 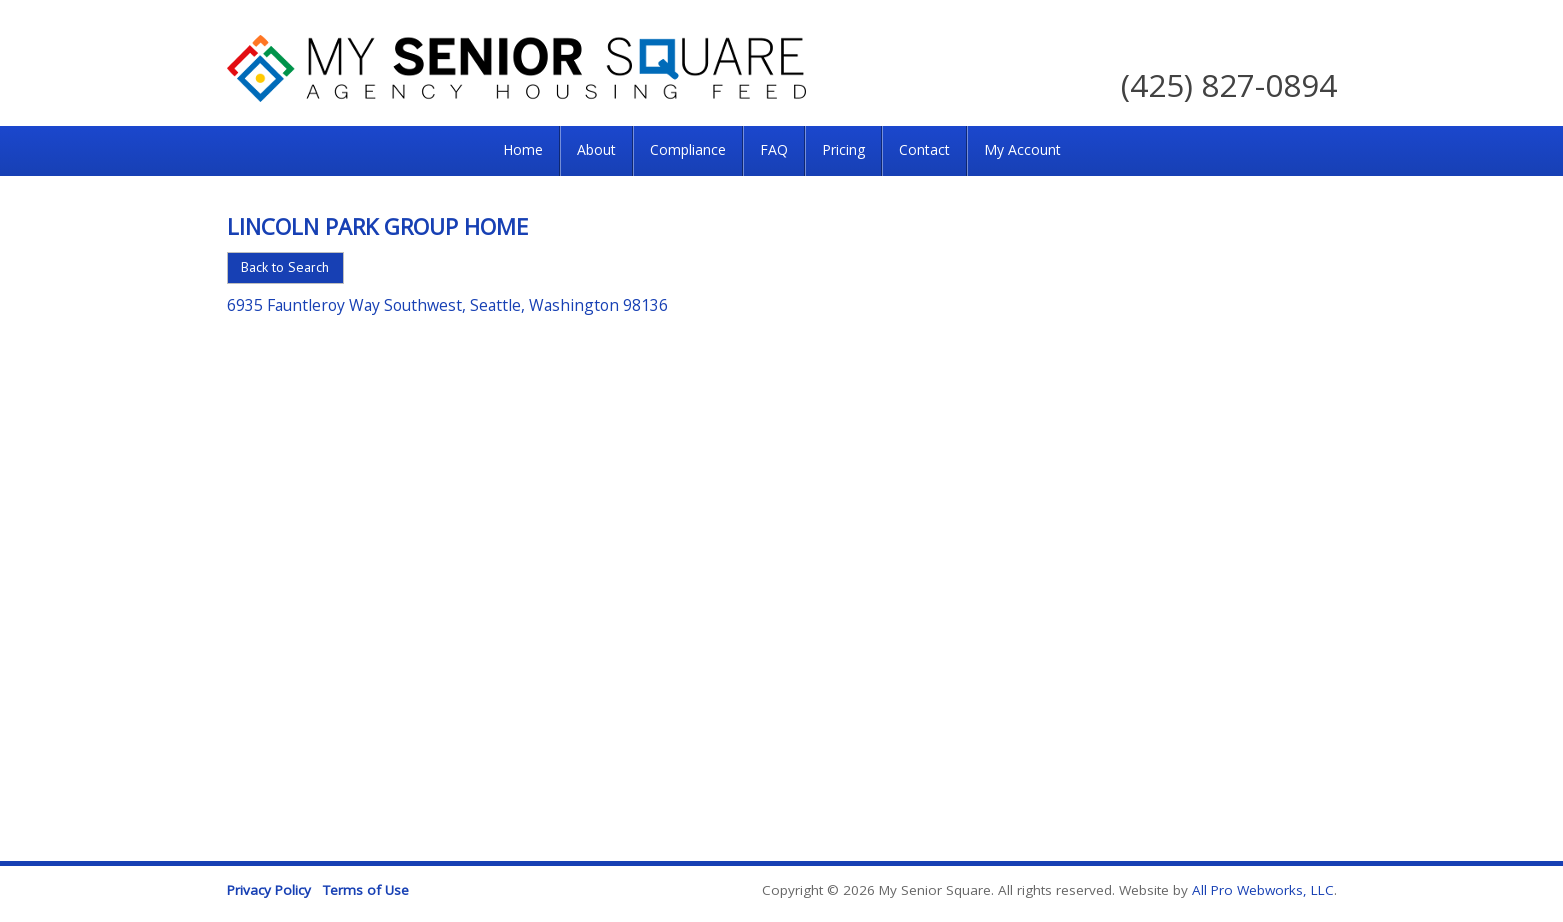 What do you see at coordinates (1229, 84) in the screenshot?
I see `(425) 827-0894` at bounding box center [1229, 84].